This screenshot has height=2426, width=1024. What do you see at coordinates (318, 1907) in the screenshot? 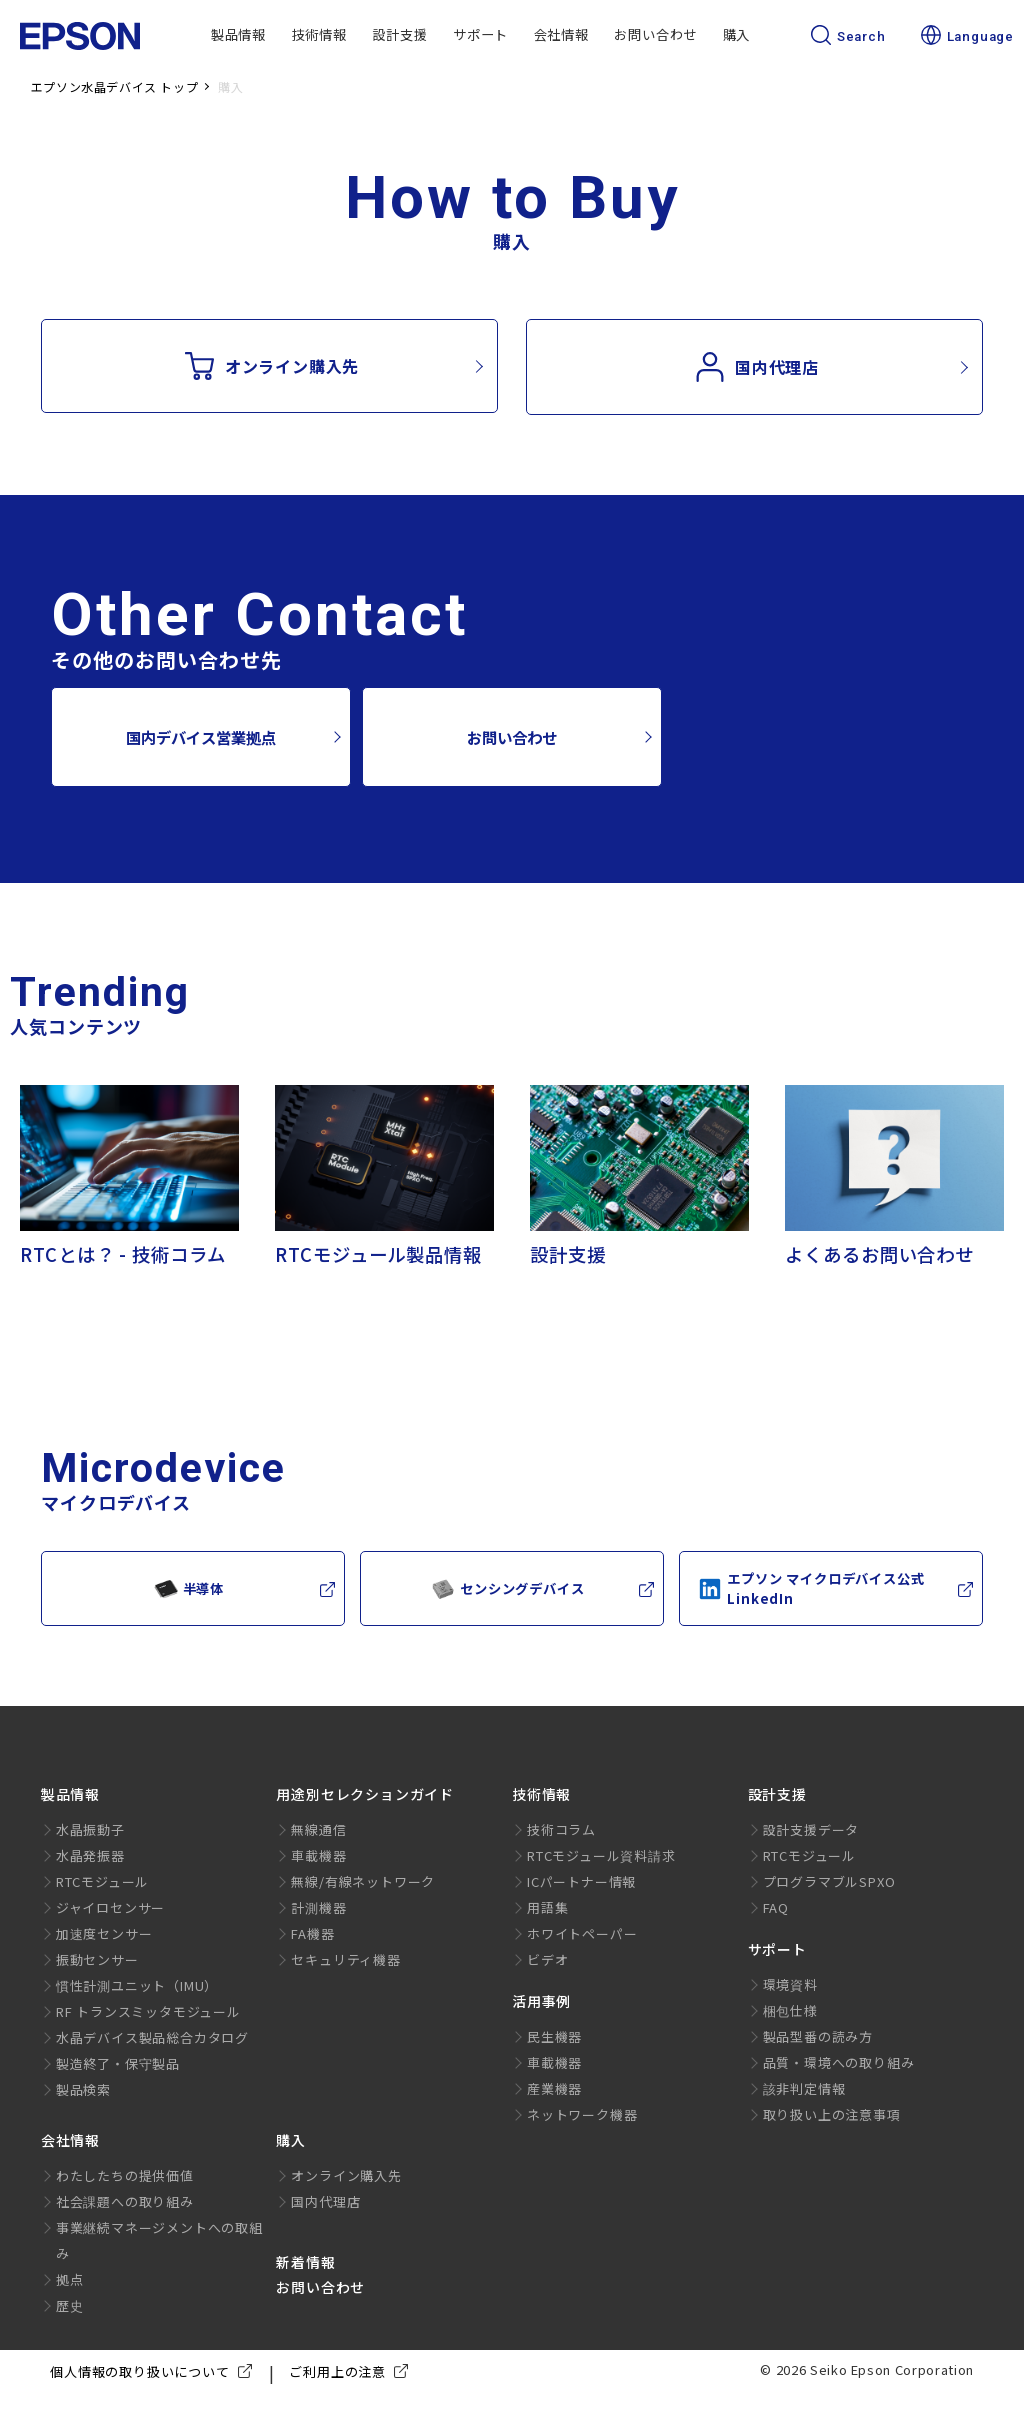
I see `計測機器` at bounding box center [318, 1907].